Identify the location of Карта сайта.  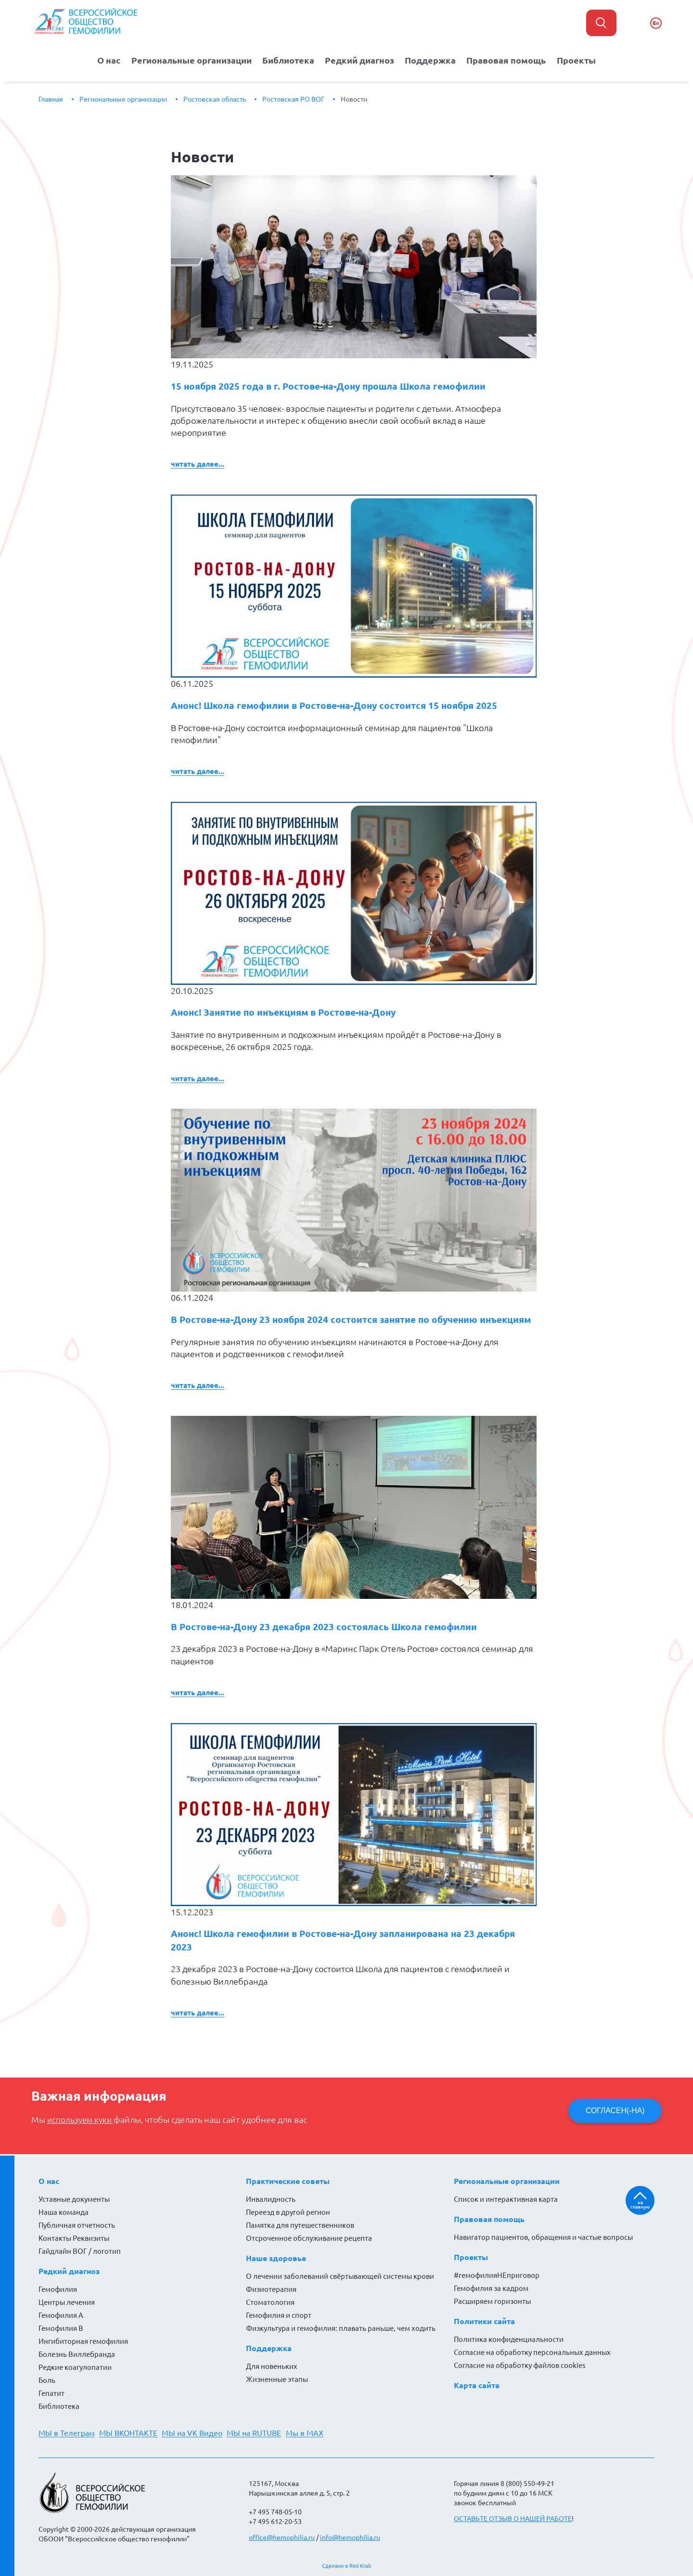
(477, 2385).